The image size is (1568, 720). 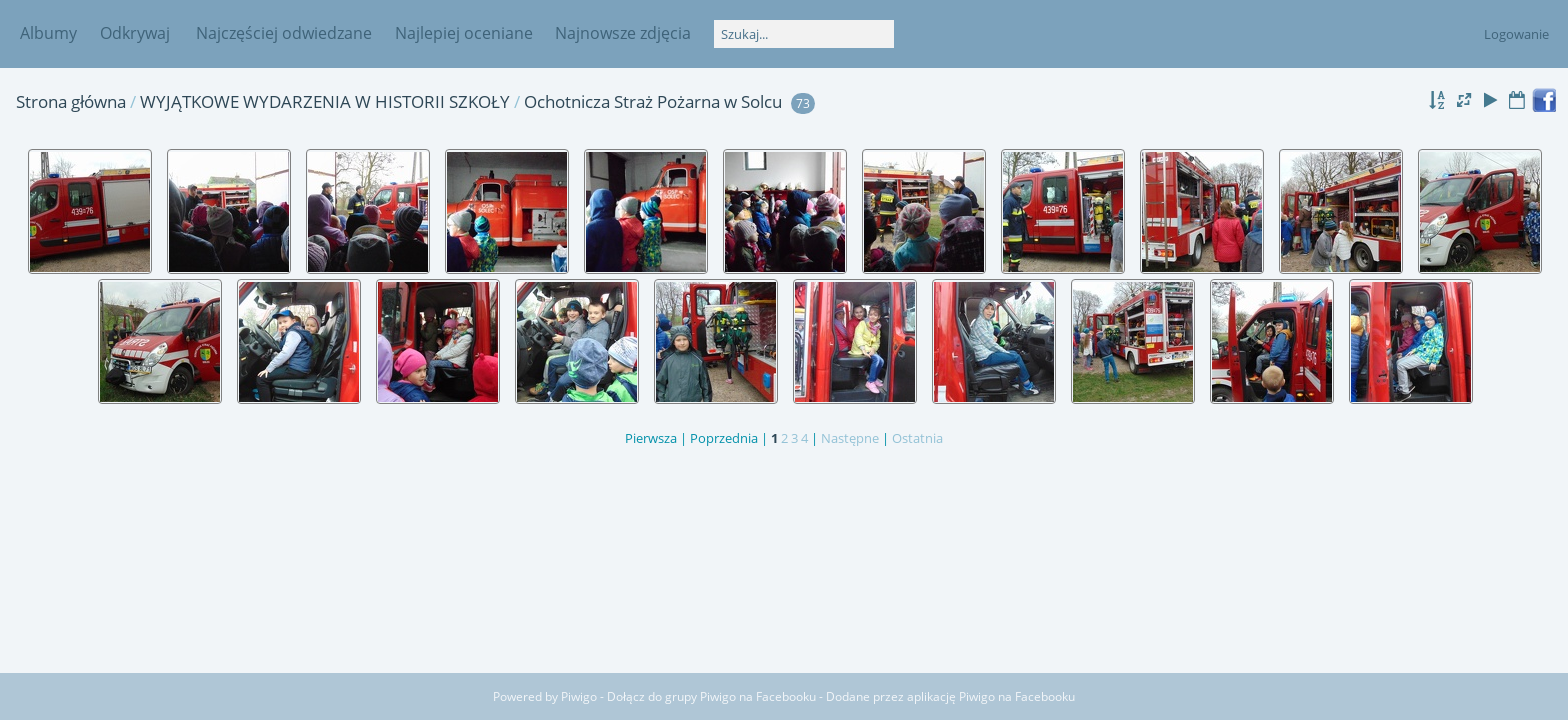 What do you see at coordinates (653, 101) in the screenshot?
I see `Ochotnicza Straż Pożarna w Solcu` at bounding box center [653, 101].